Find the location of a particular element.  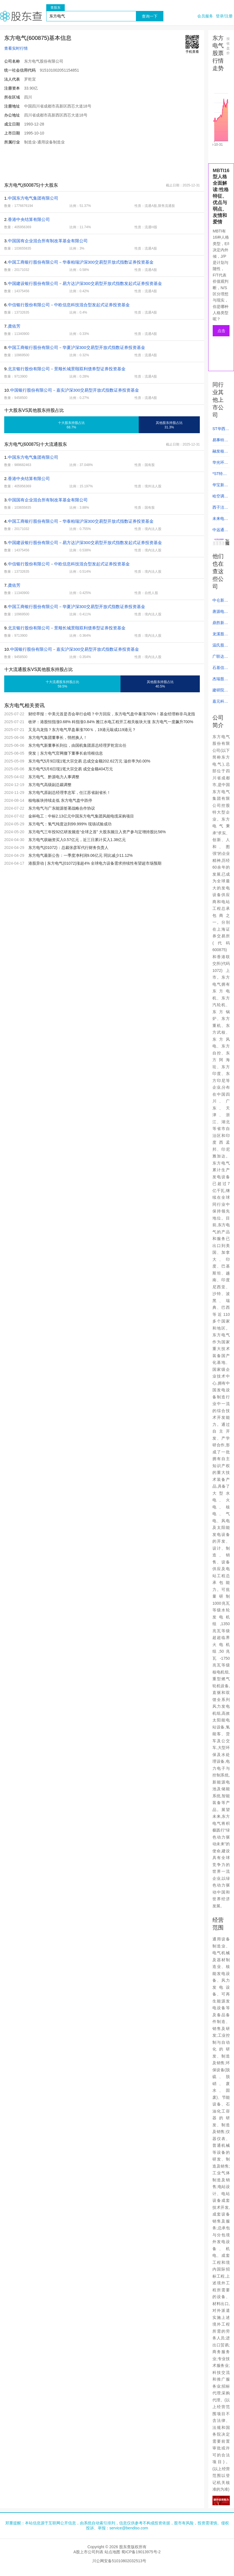

东方电气高级副总裁调整 is located at coordinates (49, 784).